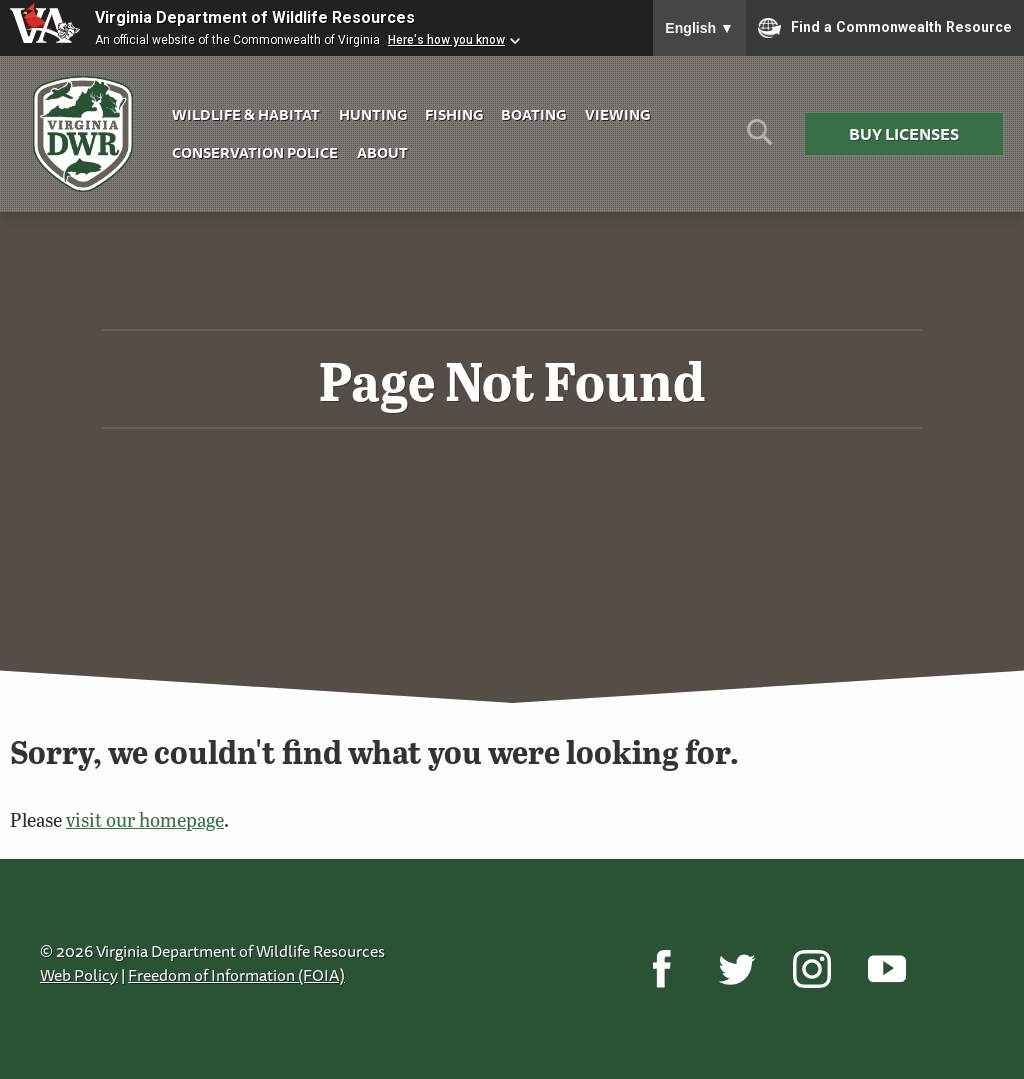  Describe the element at coordinates (736, 969) in the screenshot. I see `[Twitter]` at that location.